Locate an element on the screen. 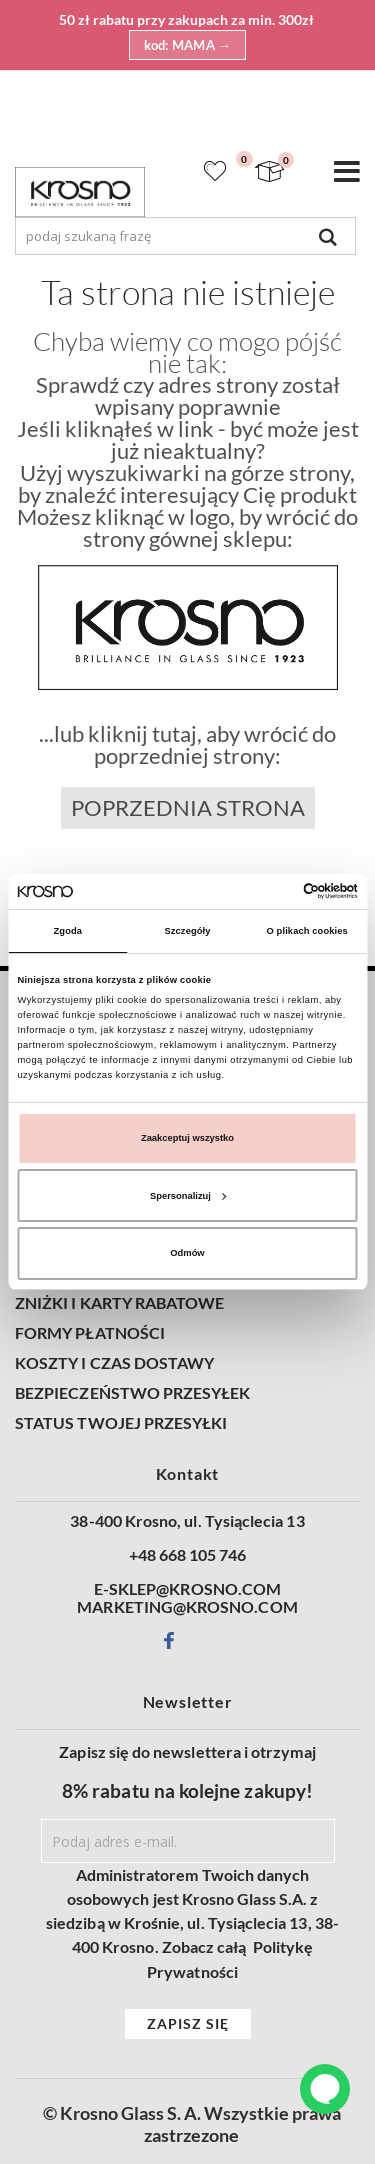  kod: MAMA → is located at coordinates (188, 45).